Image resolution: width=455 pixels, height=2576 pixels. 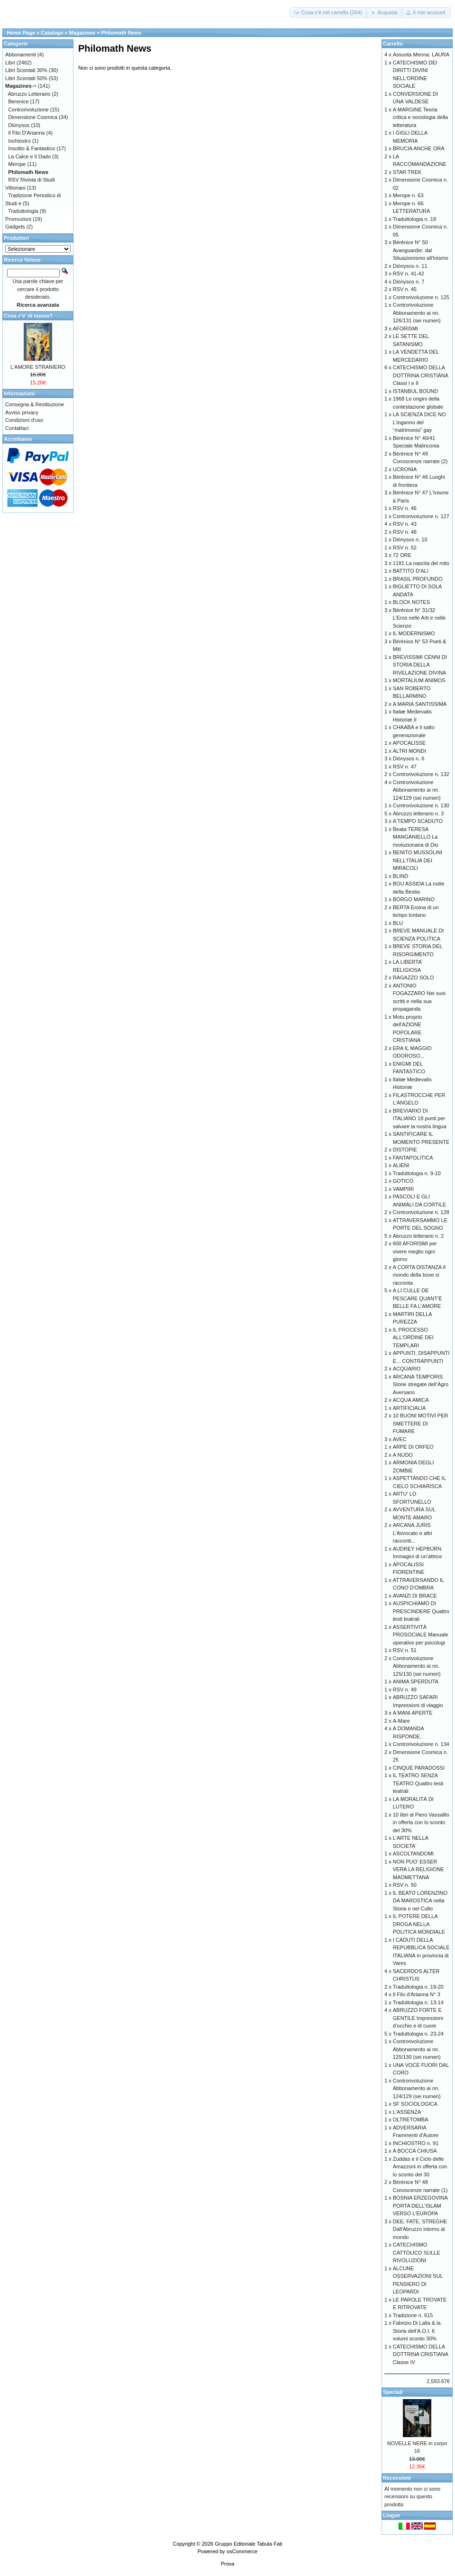 What do you see at coordinates (415, 1251) in the screenshot?
I see `600 AFORISMI per vivere meglio ogni giorno` at bounding box center [415, 1251].